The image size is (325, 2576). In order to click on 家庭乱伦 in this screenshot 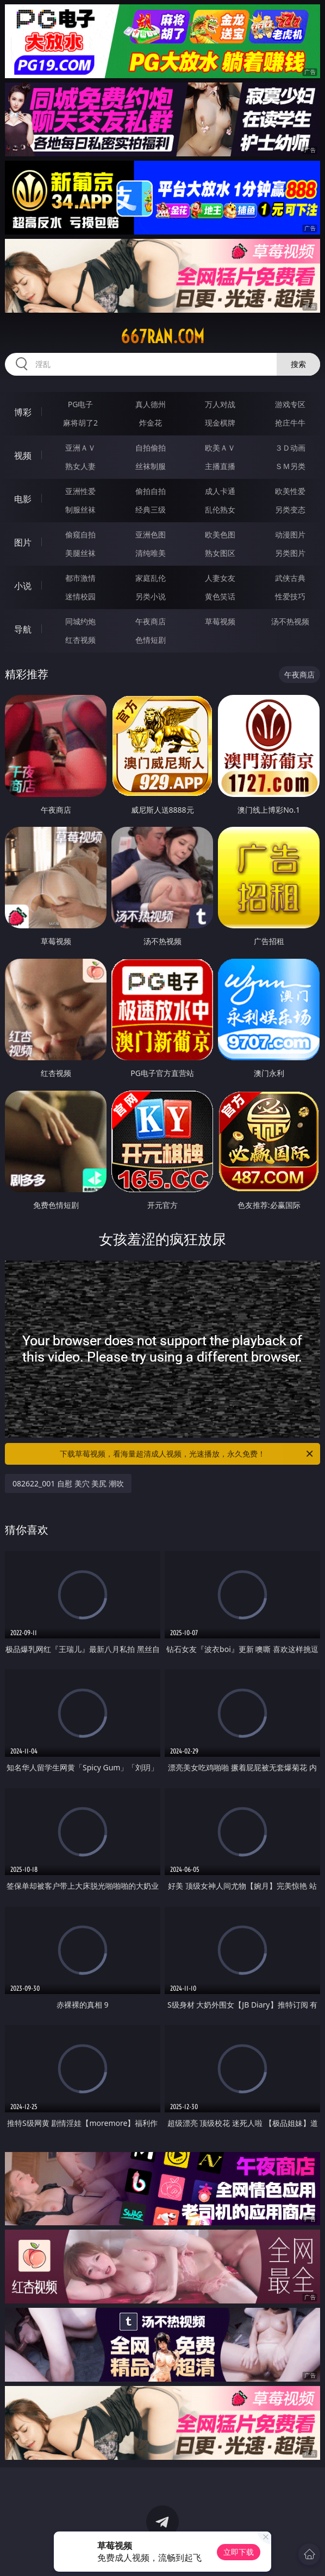, I will do `click(150, 578)`.